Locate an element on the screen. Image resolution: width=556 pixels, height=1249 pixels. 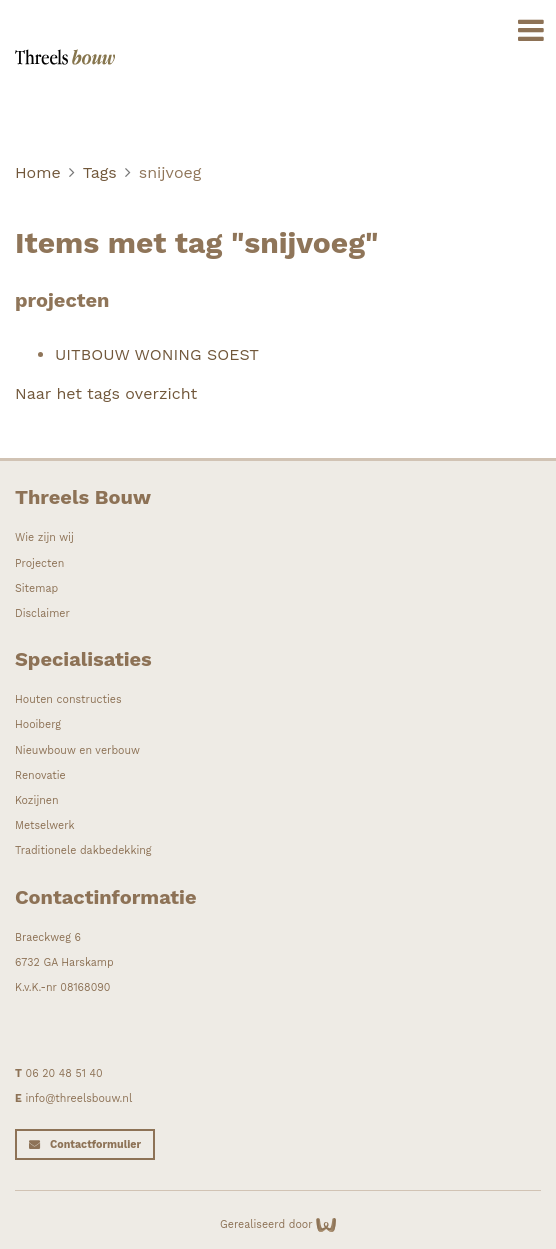
Kozijnen is located at coordinates (37, 800).